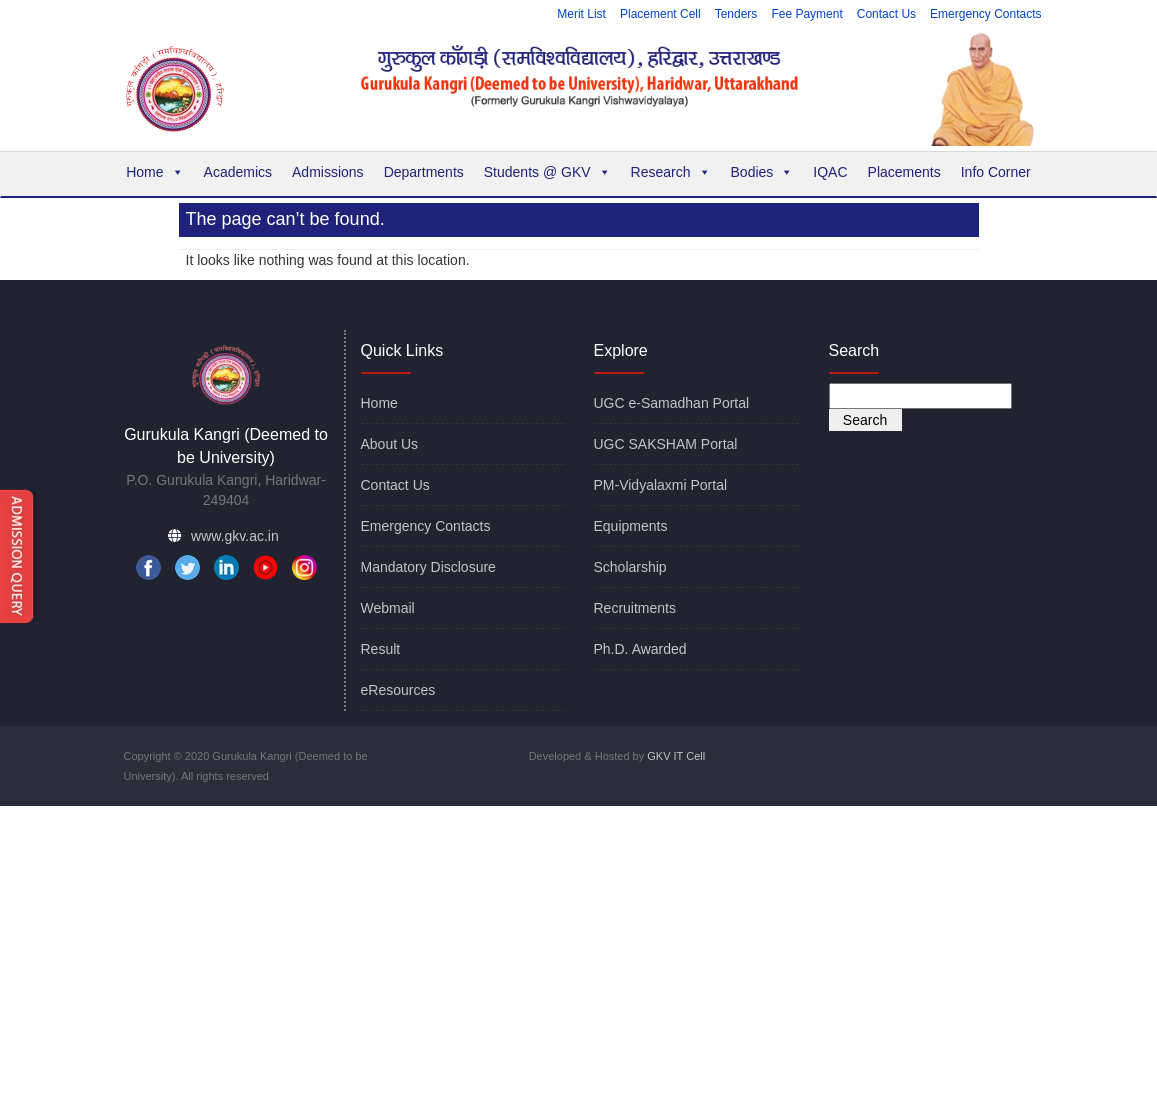 The image size is (1157, 1112). Describe the element at coordinates (671, 172) in the screenshot. I see `Research` at that location.